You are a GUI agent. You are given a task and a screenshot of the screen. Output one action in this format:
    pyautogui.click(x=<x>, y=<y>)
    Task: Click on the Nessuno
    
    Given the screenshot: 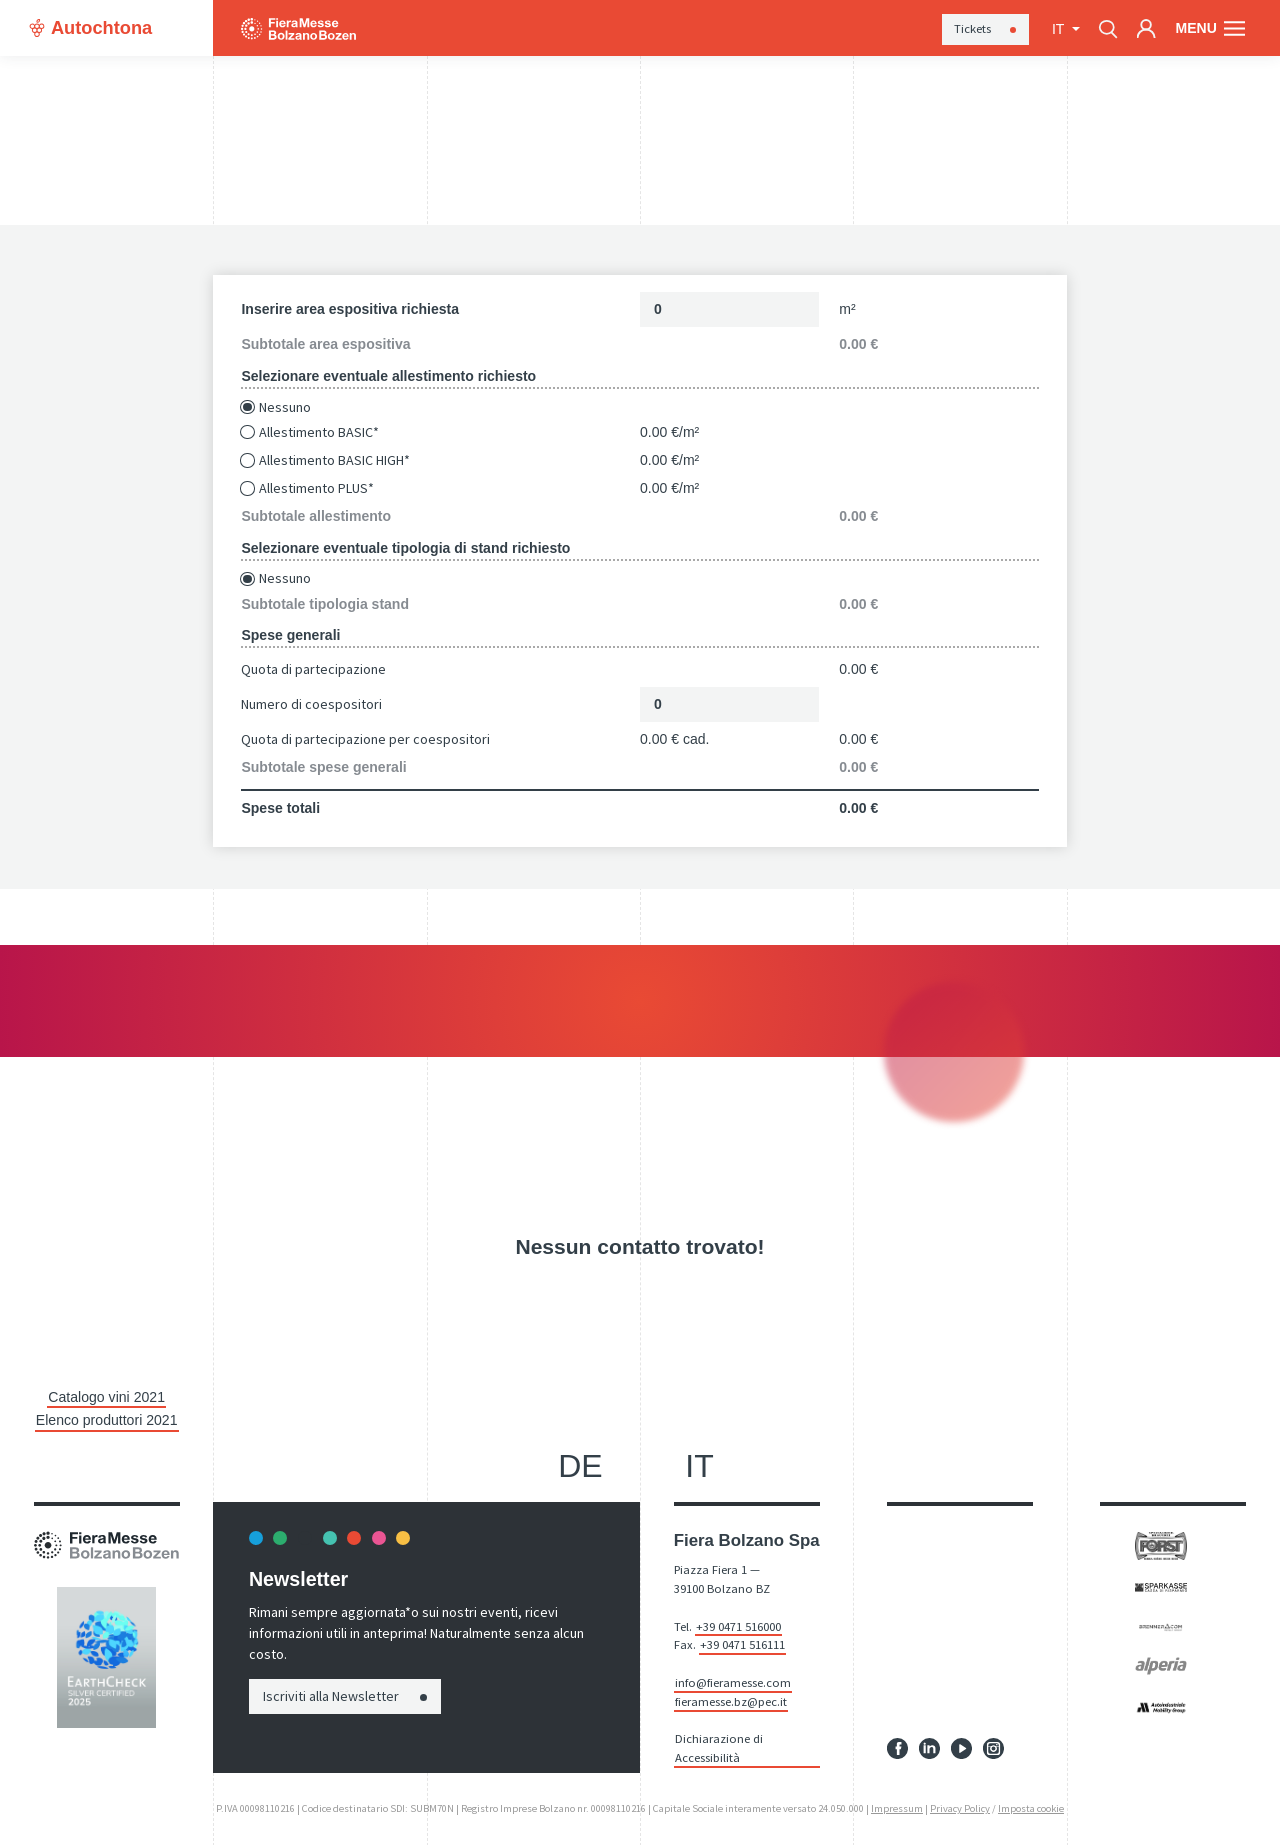 What is the action you would take?
    pyautogui.click(x=285, y=407)
    